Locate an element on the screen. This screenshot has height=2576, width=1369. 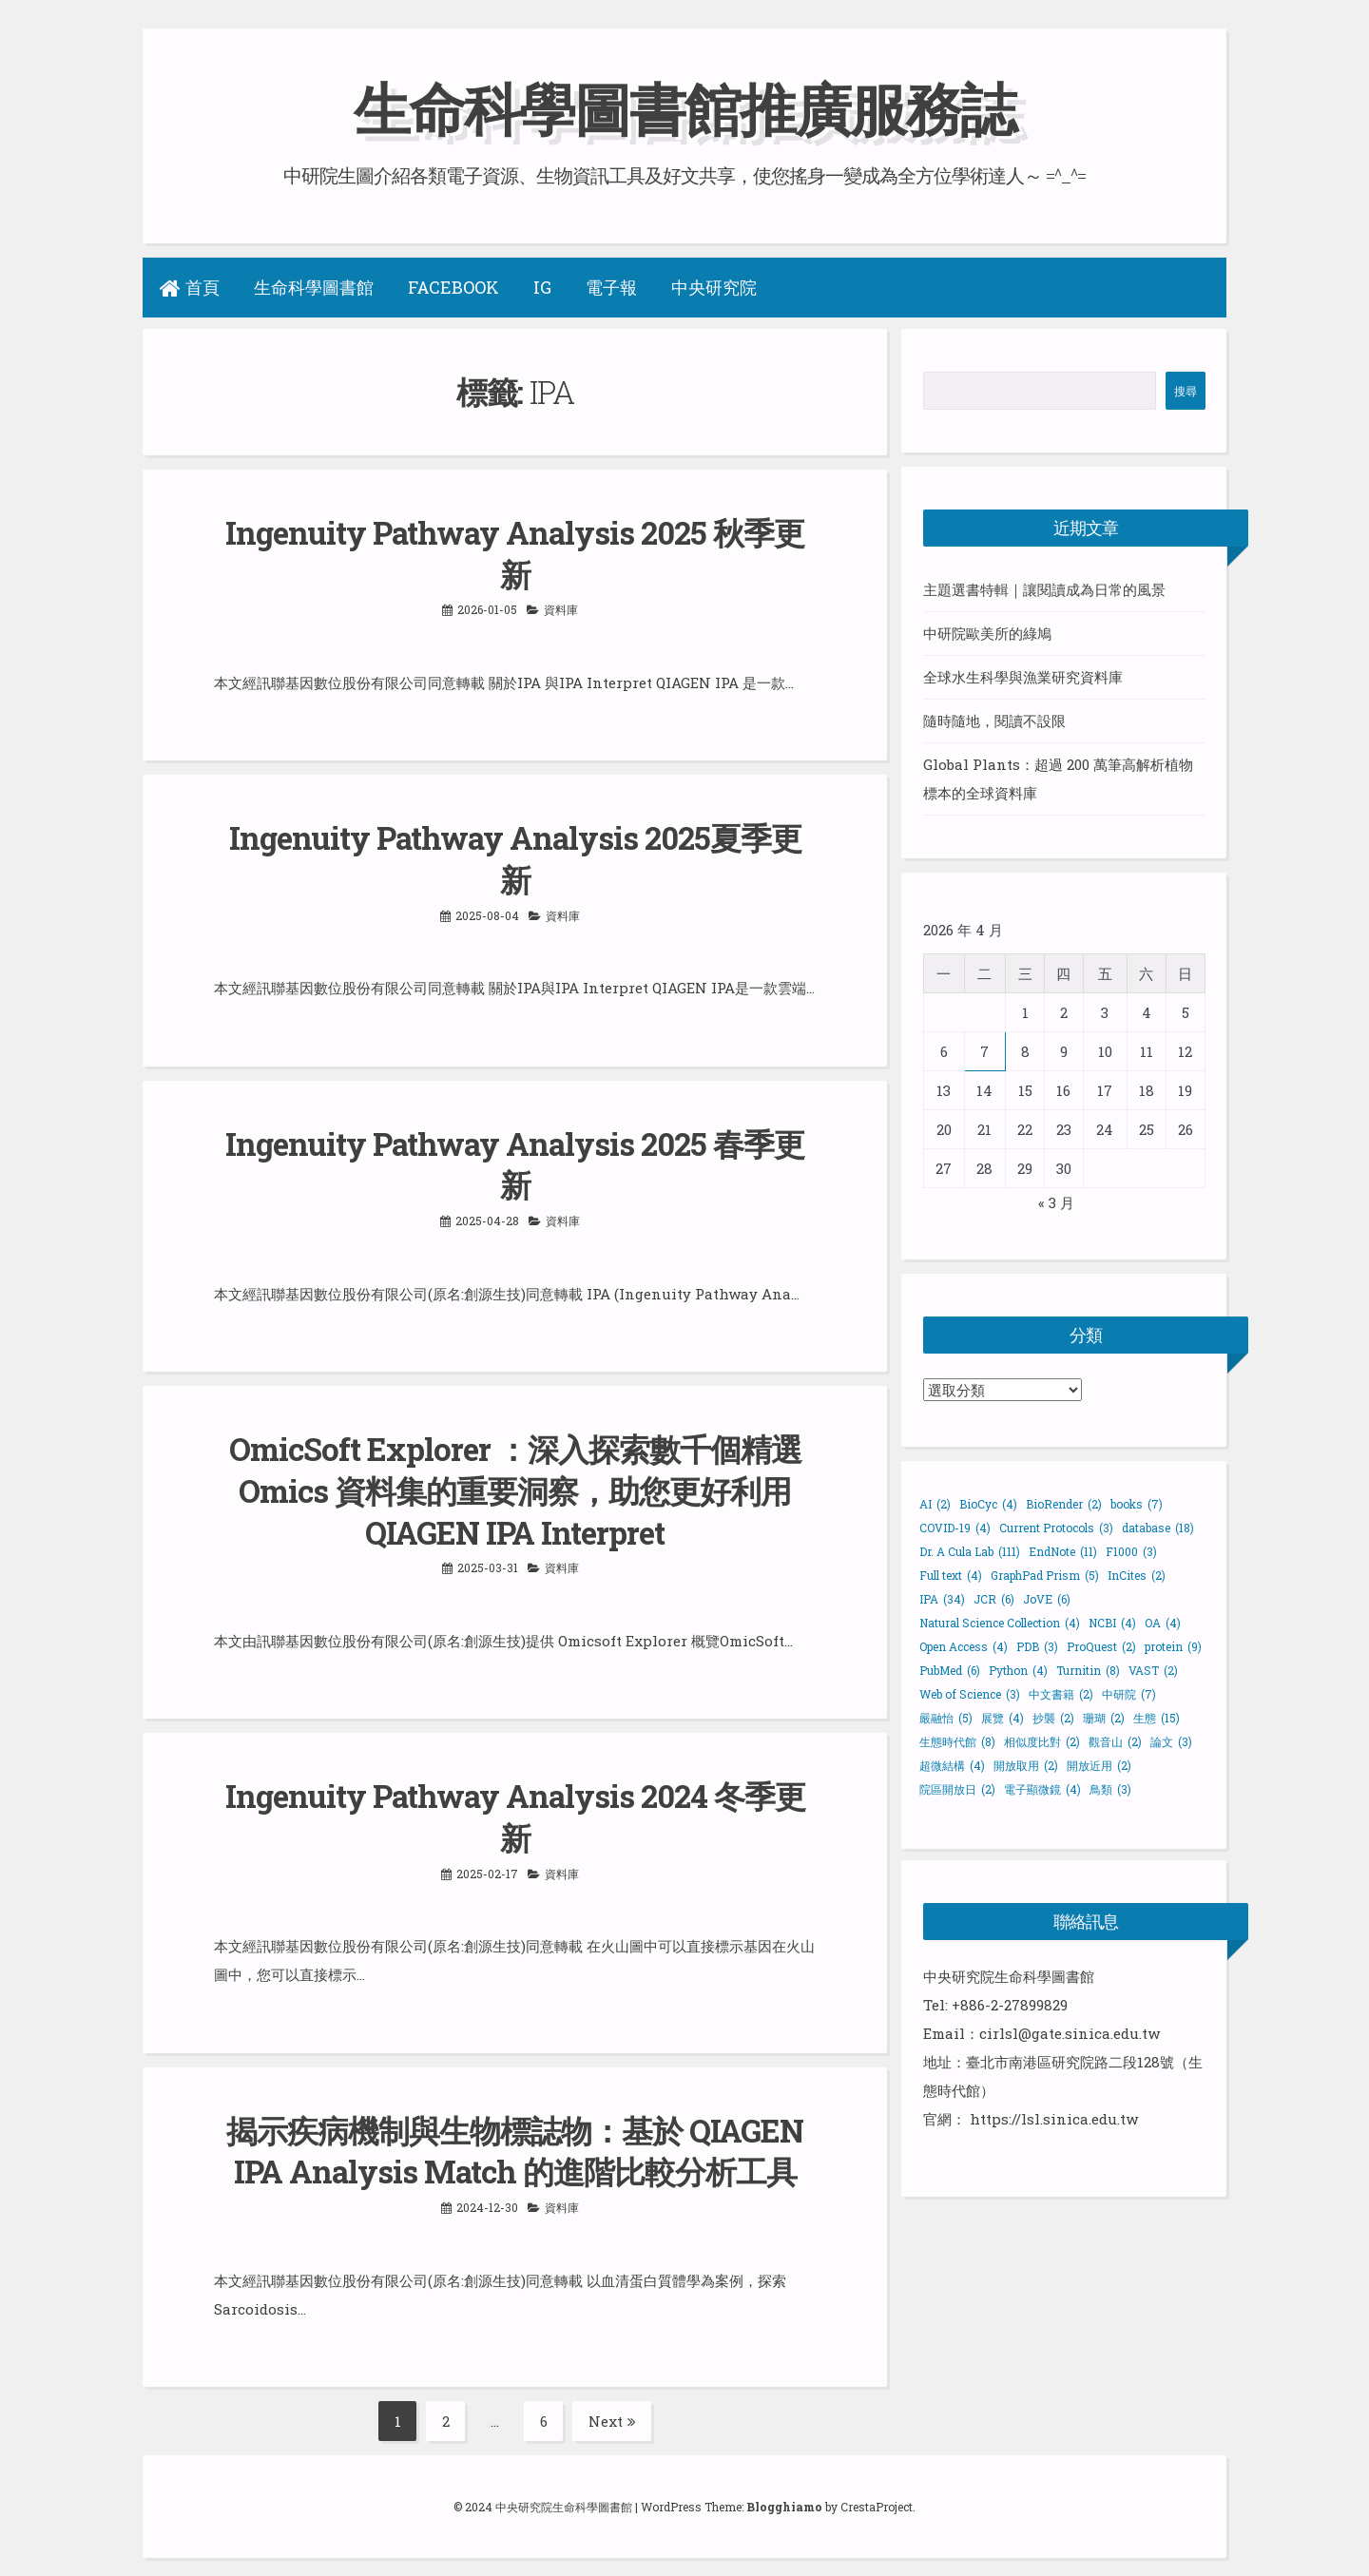
Ingenuity Pathway Analysis 2025 春季更新 is located at coordinates (514, 1160).